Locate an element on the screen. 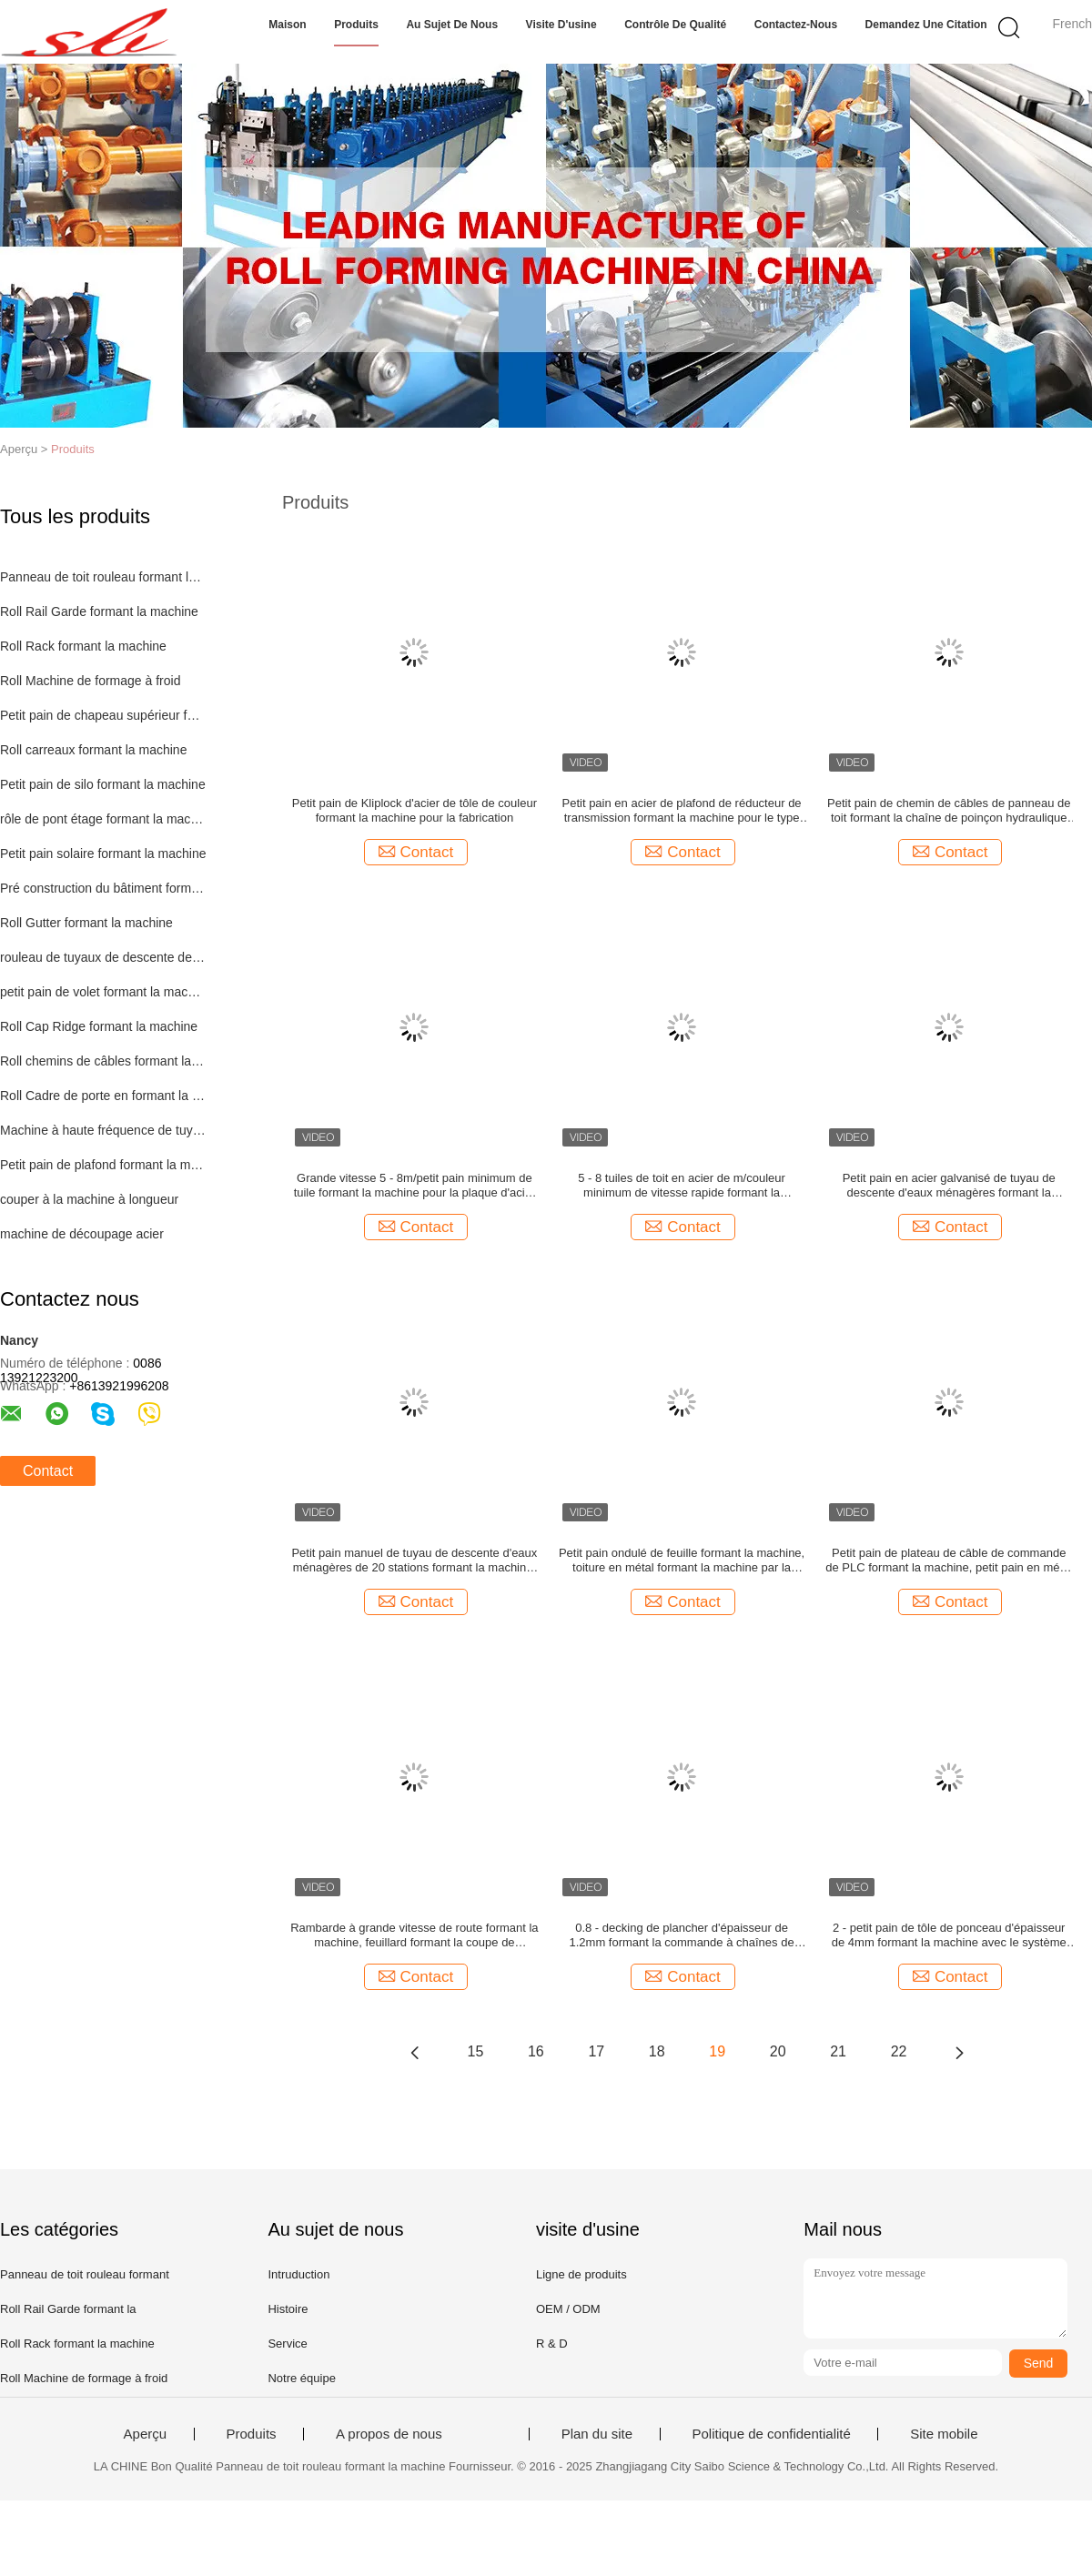 The height and width of the screenshot is (2576, 1092). 18 is located at coordinates (657, 2051).